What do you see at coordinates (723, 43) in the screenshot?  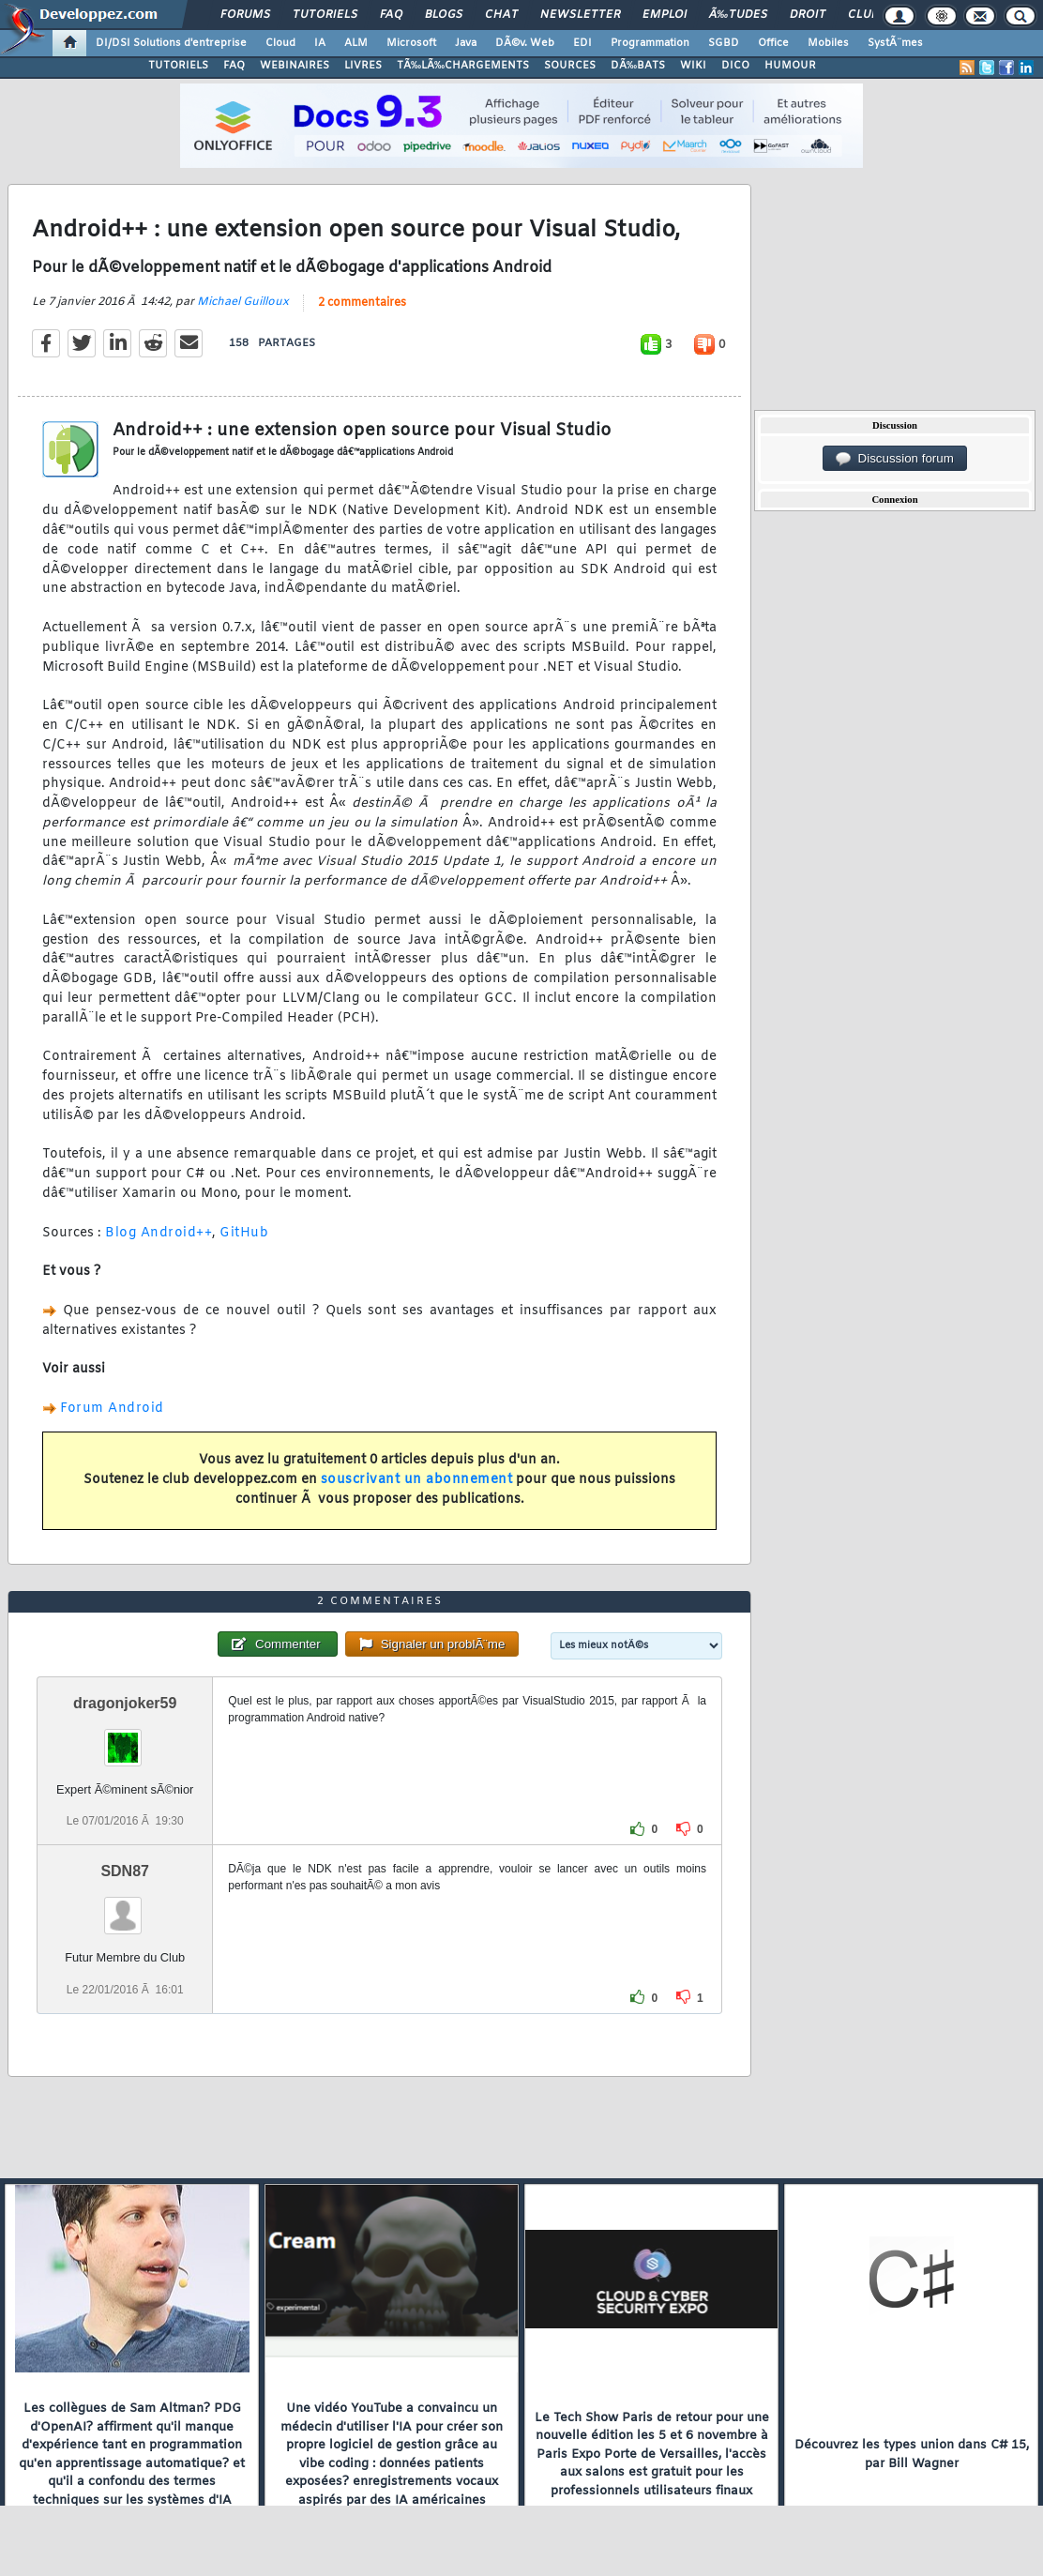 I see `SGBD` at bounding box center [723, 43].